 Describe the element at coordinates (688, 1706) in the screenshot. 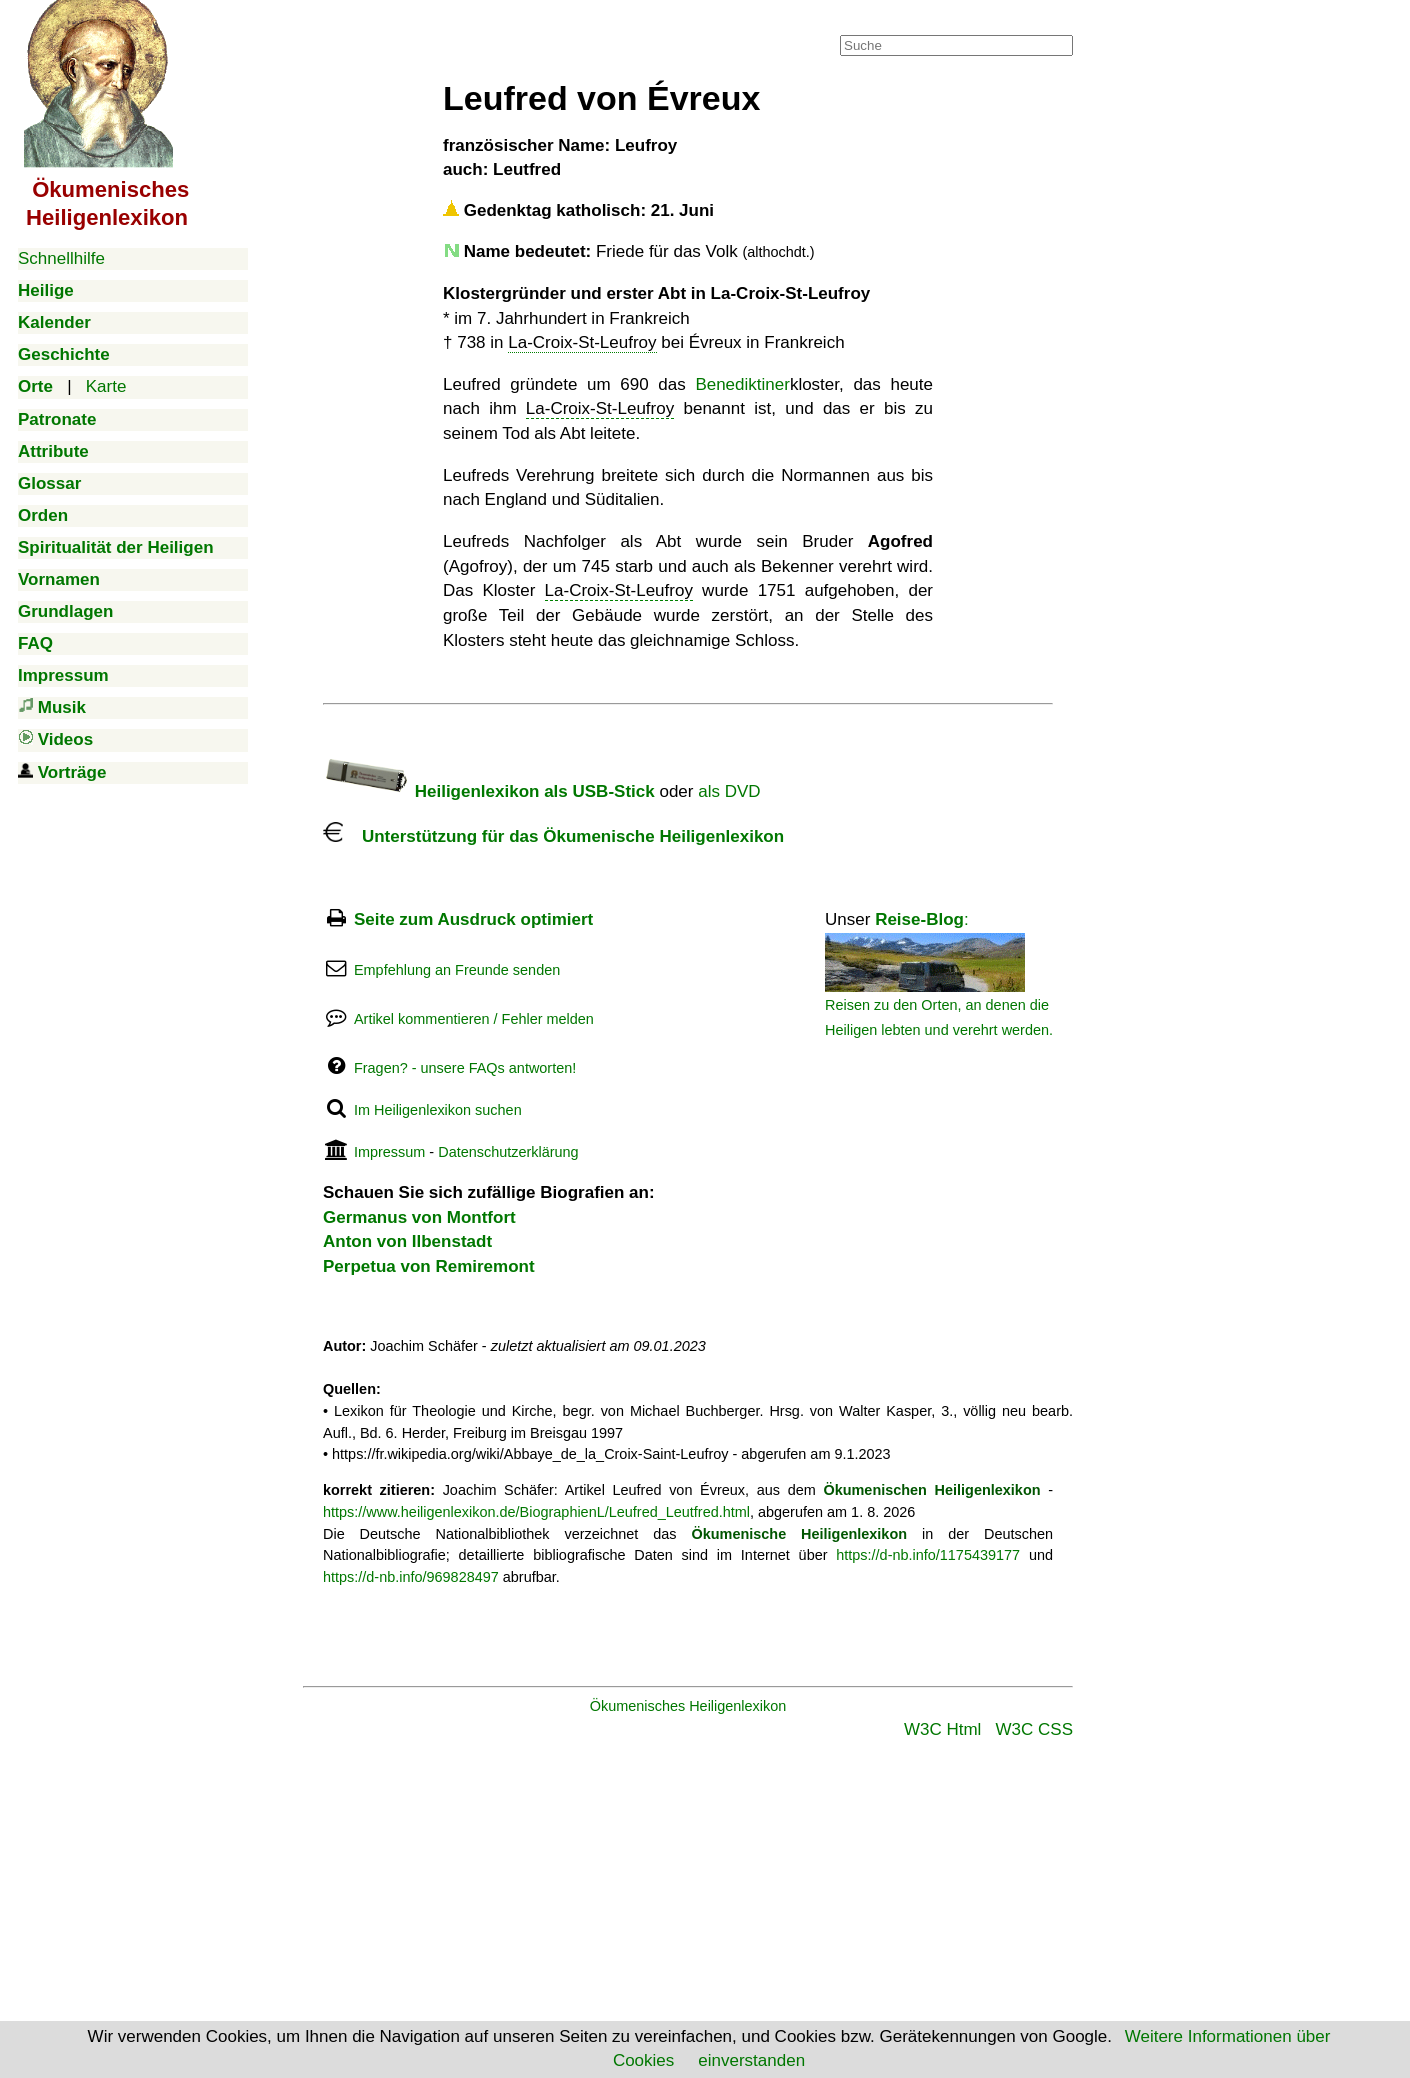

I see `Ökumenisches Heiligenlexikon` at that location.